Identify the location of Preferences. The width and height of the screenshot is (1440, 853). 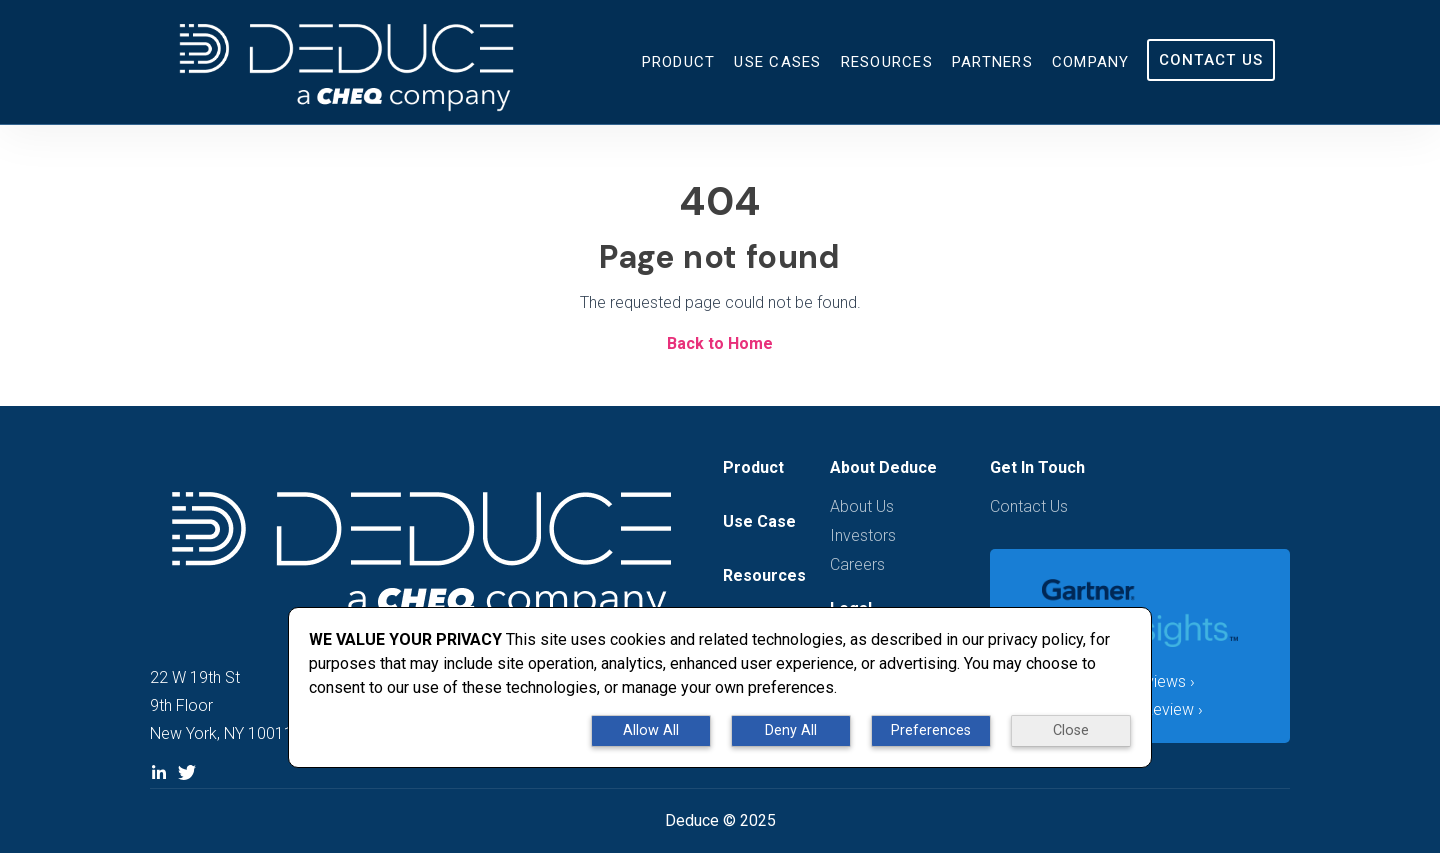
(931, 730).